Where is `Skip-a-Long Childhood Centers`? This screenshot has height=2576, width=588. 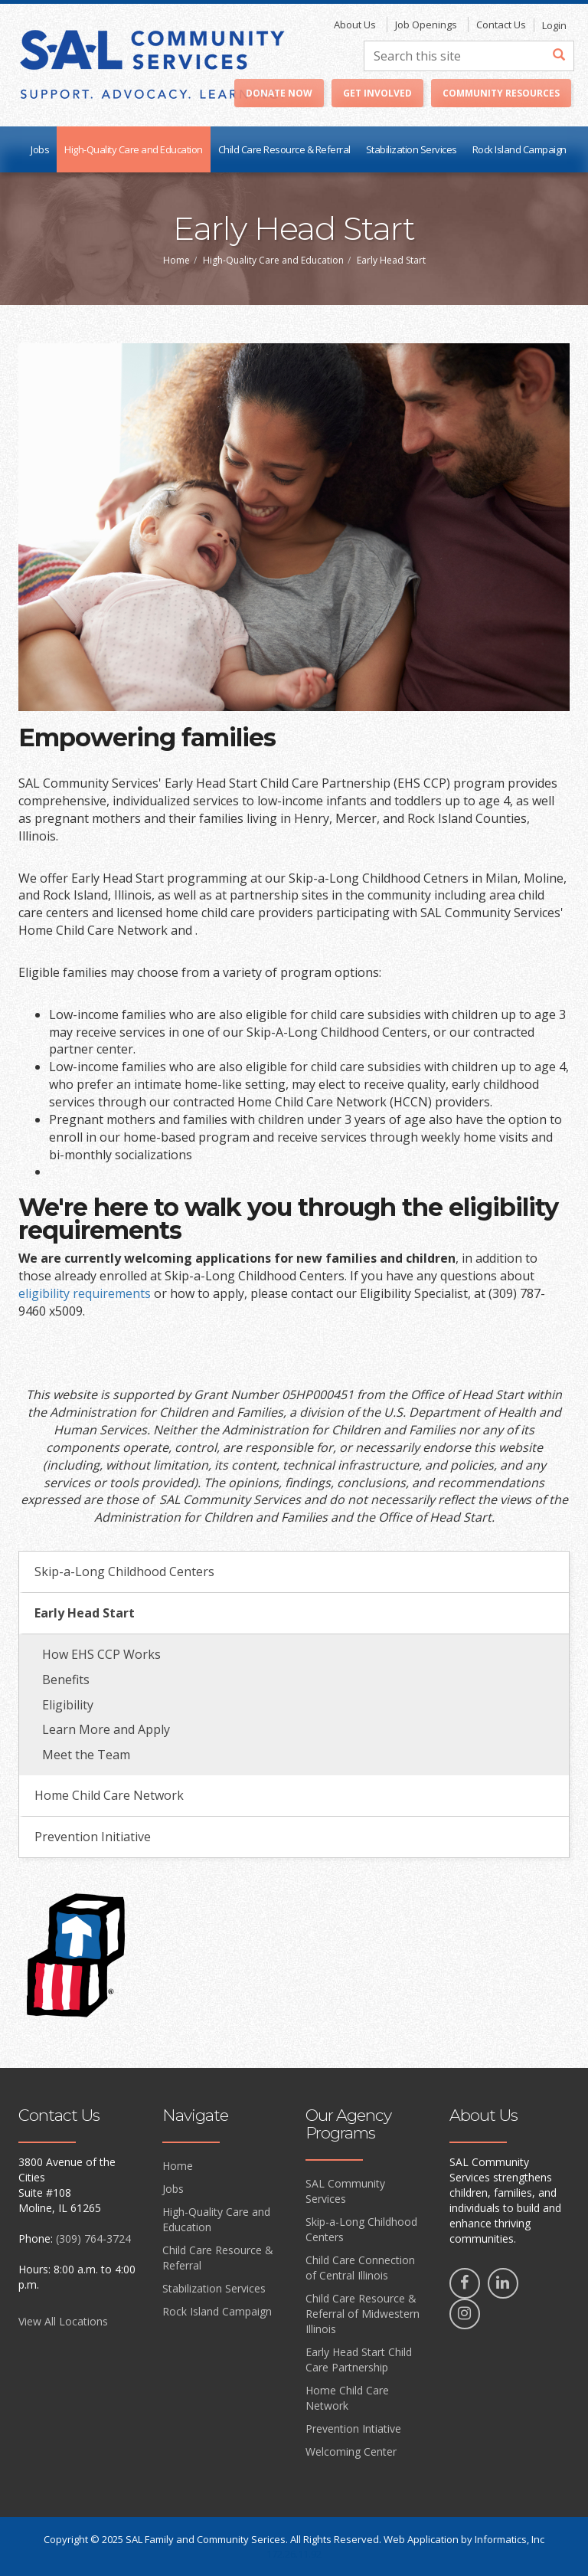 Skip-a-Long Childhood Centers is located at coordinates (124, 1571).